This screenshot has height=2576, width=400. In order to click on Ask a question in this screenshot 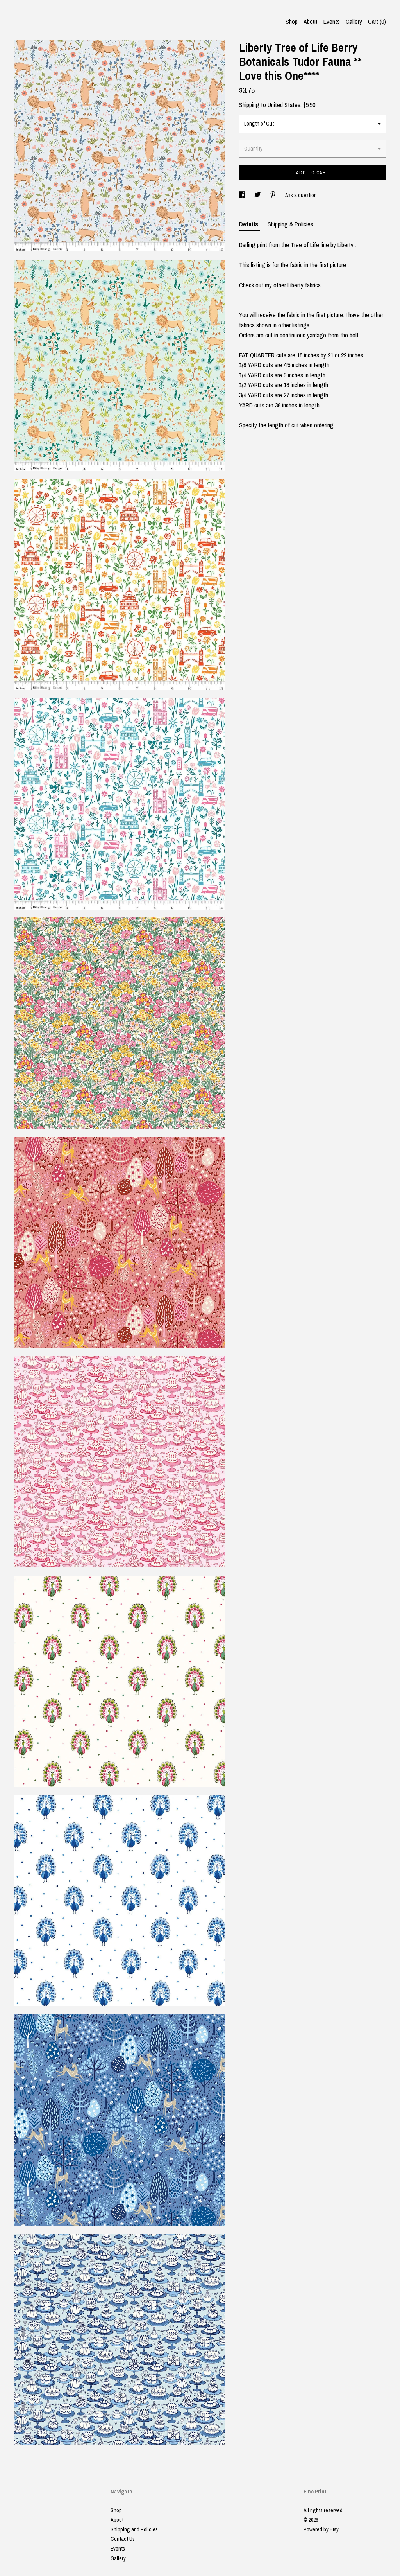, I will do `click(301, 195)`.